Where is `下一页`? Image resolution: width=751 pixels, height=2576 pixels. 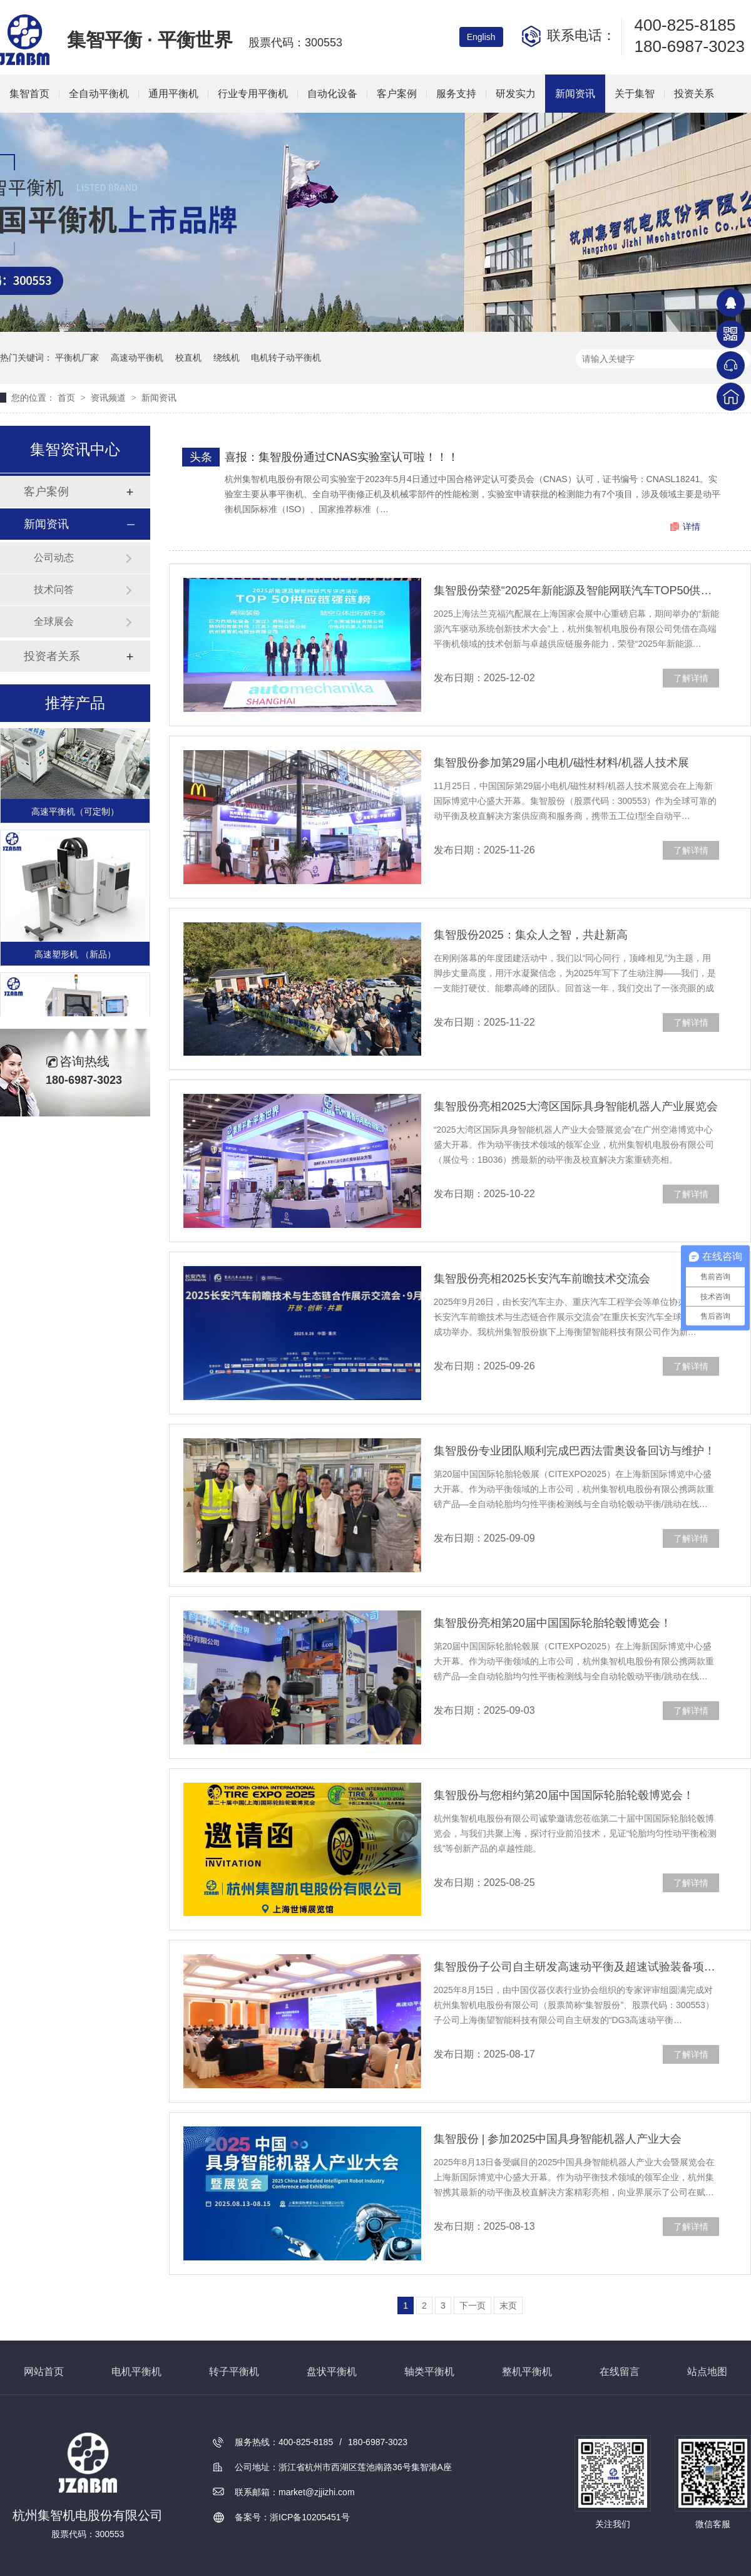 下一页 is located at coordinates (472, 2305).